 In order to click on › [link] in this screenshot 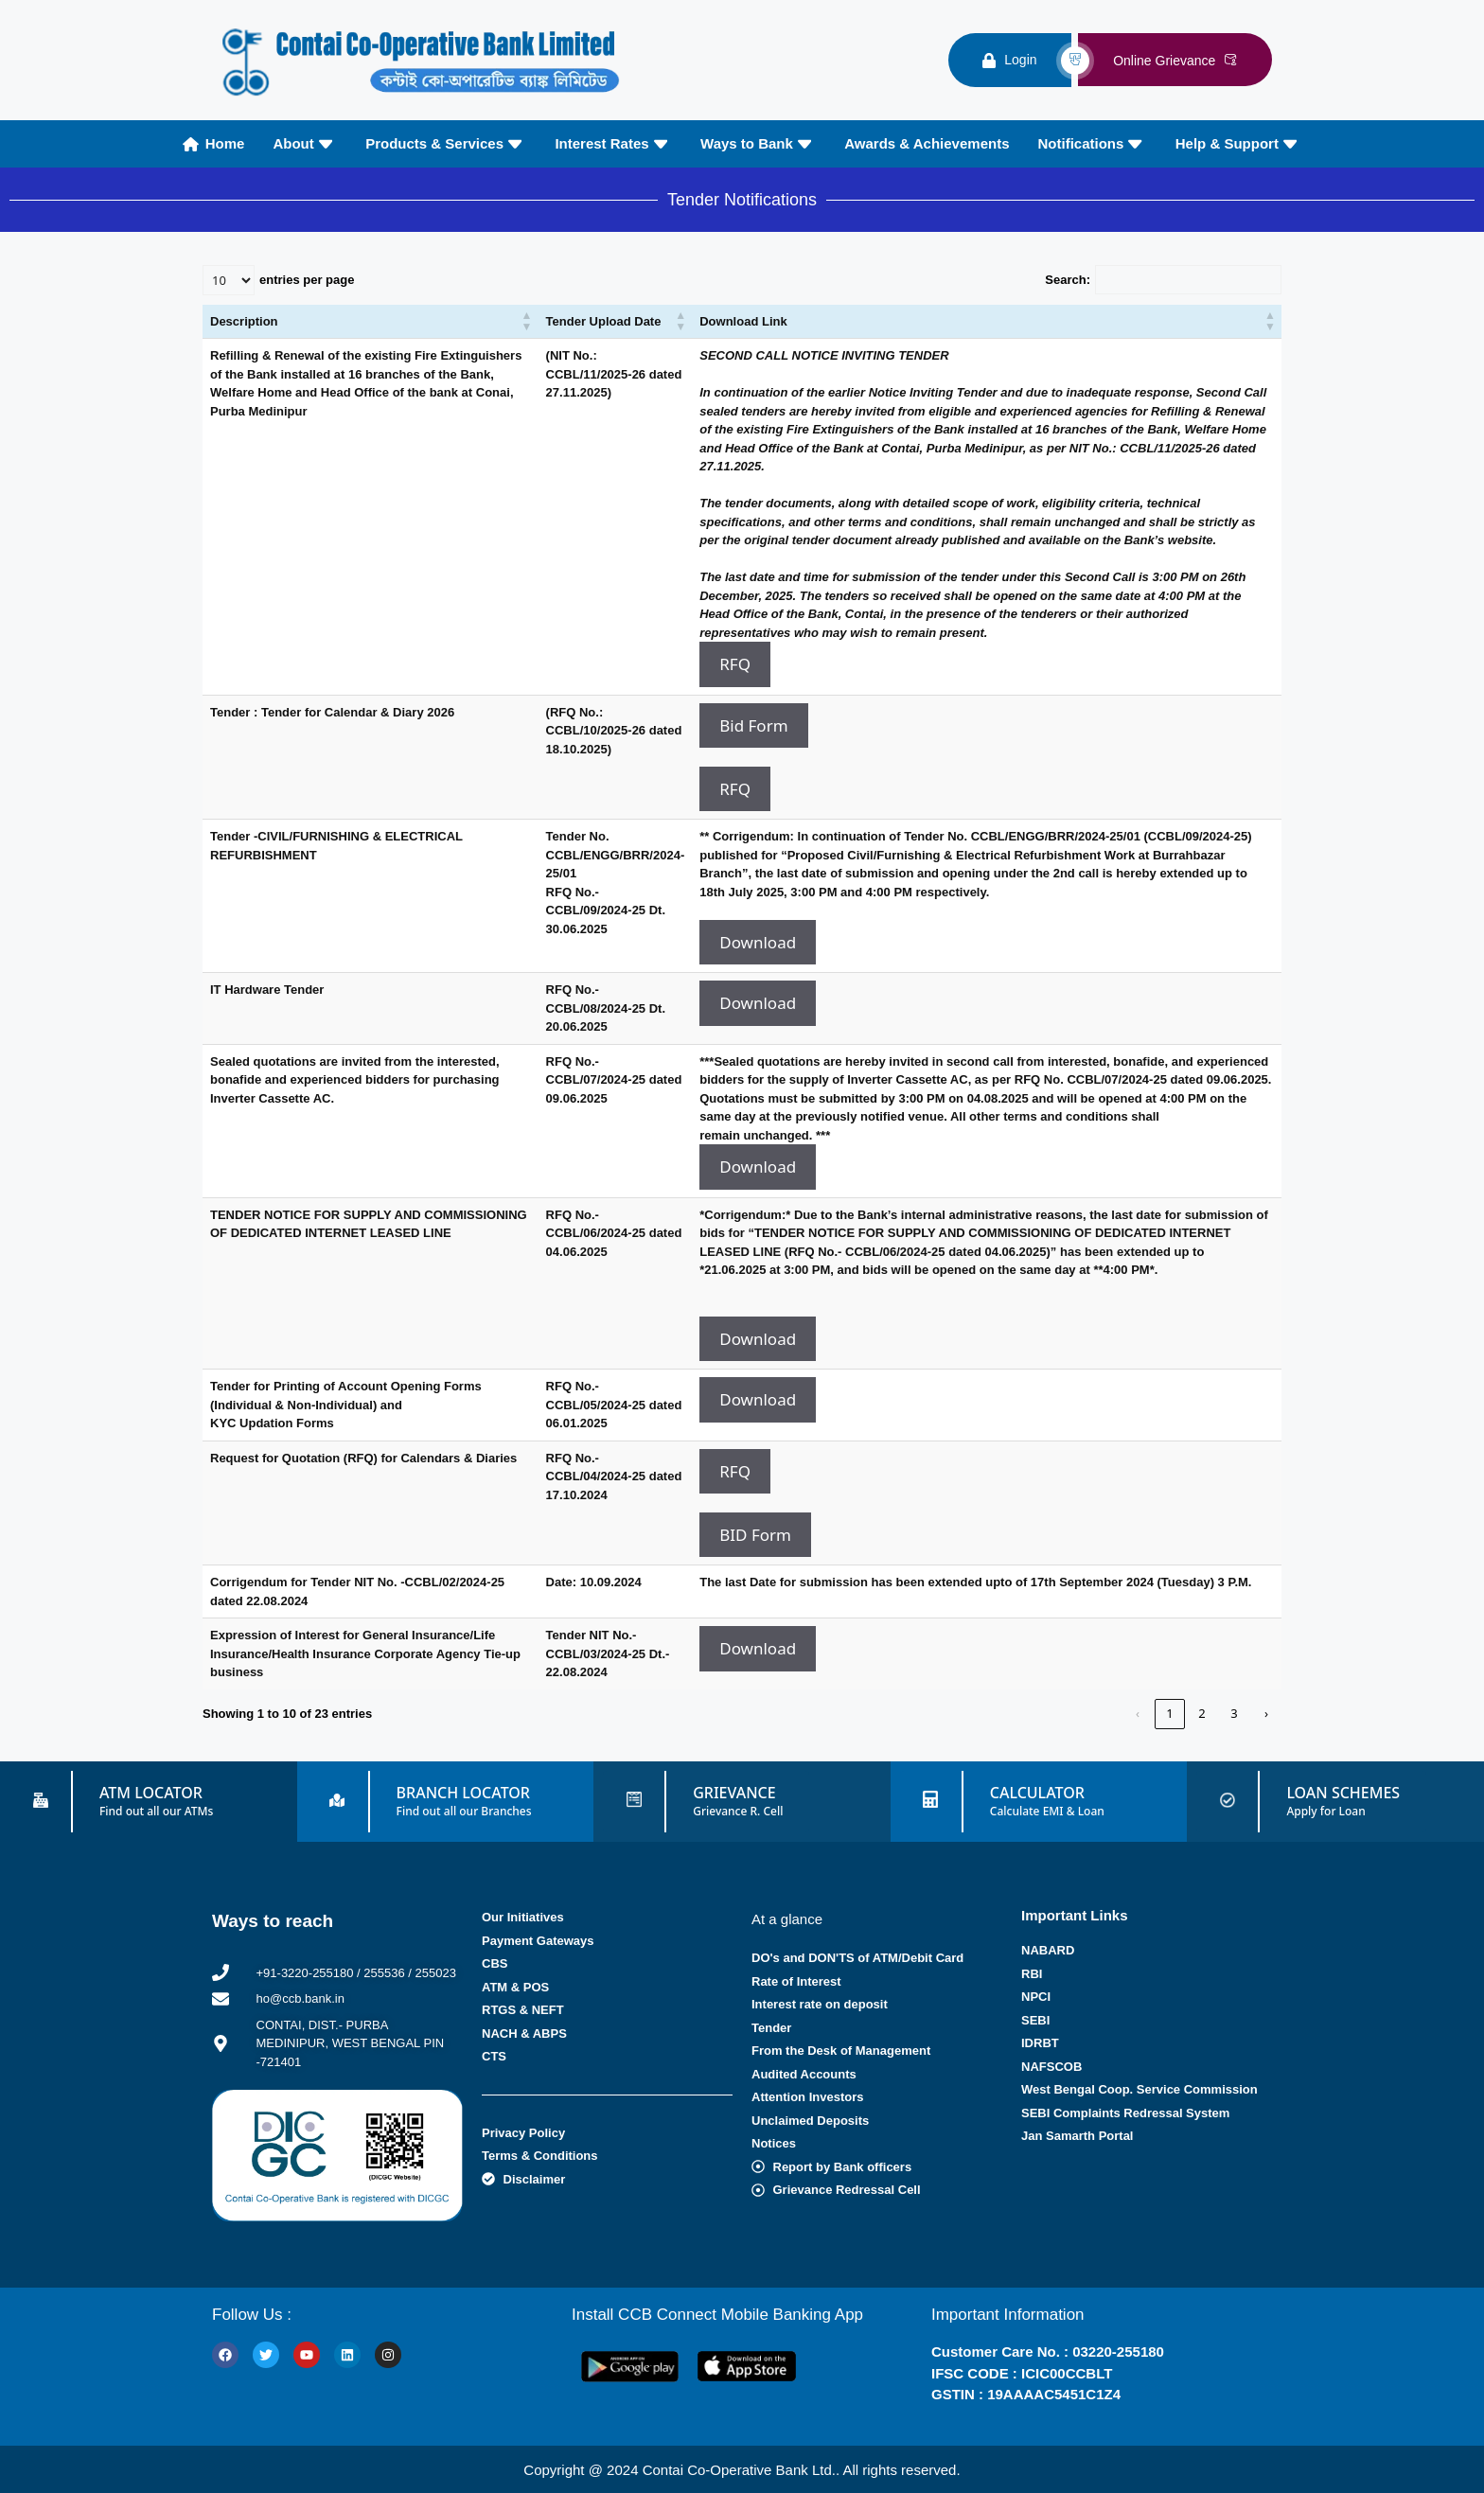, I will do `click(1266, 1713)`.